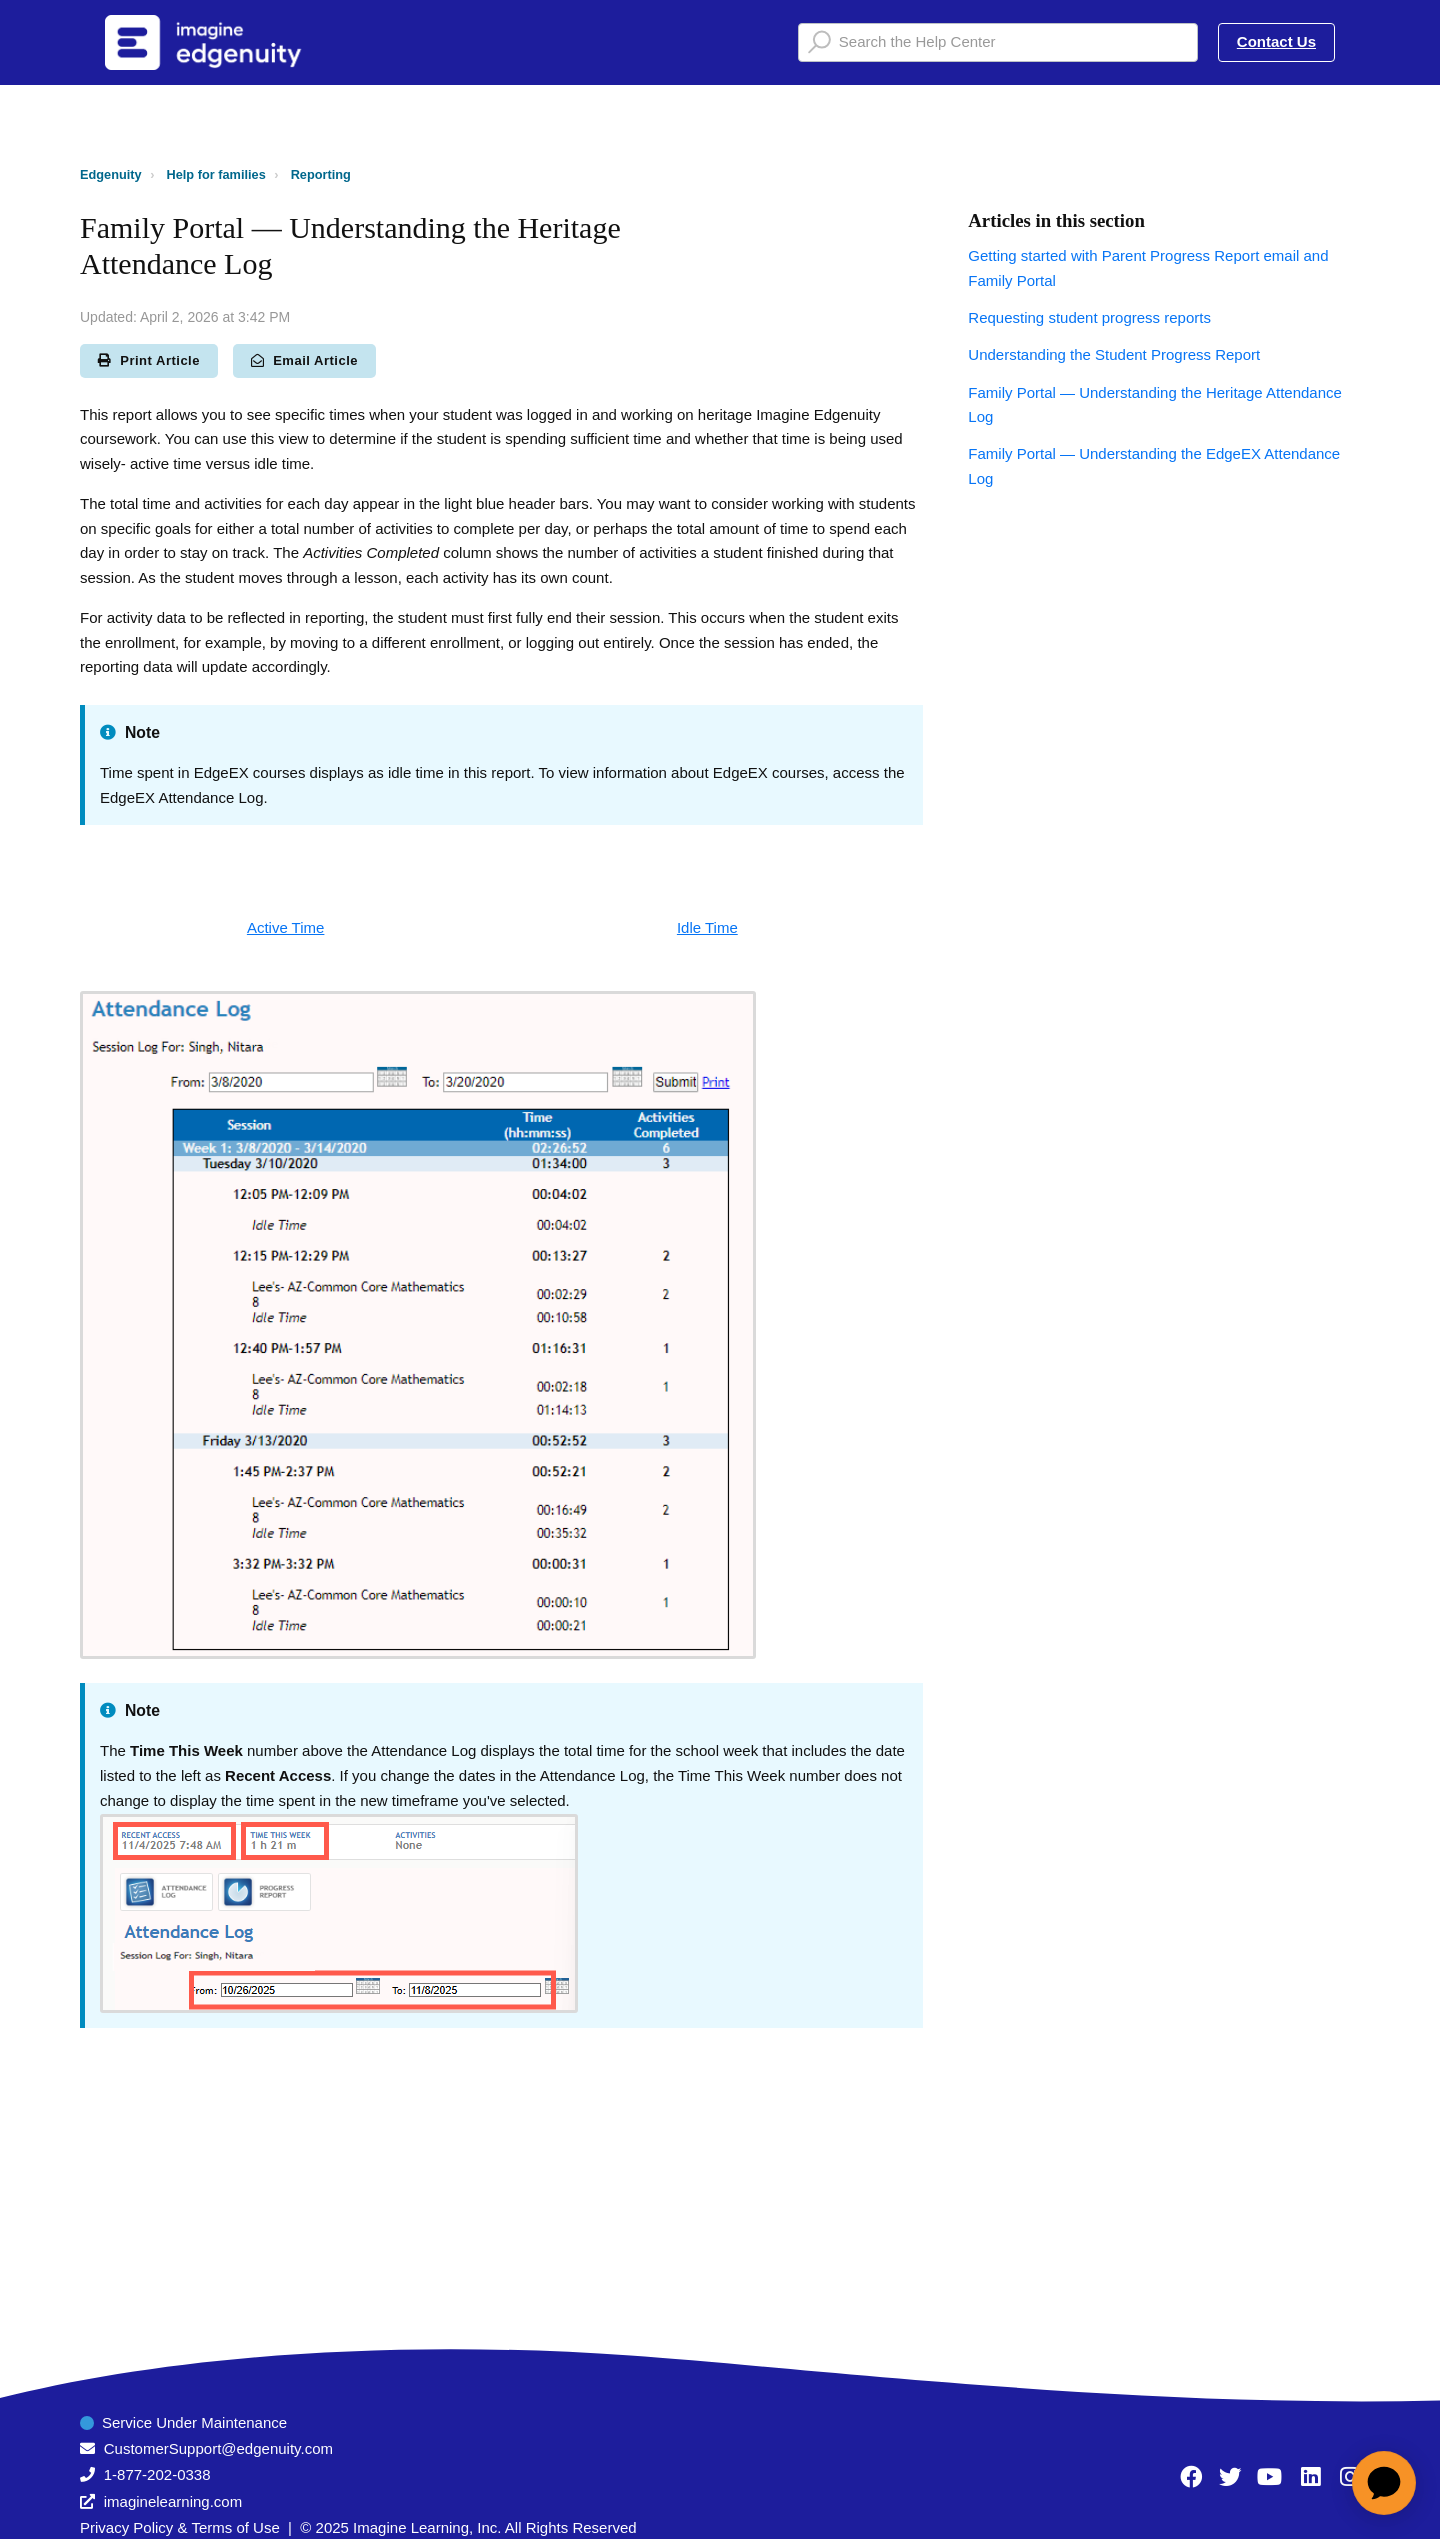 The height and width of the screenshot is (2539, 1440). What do you see at coordinates (286, 927) in the screenshot?
I see `Active Time` at bounding box center [286, 927].